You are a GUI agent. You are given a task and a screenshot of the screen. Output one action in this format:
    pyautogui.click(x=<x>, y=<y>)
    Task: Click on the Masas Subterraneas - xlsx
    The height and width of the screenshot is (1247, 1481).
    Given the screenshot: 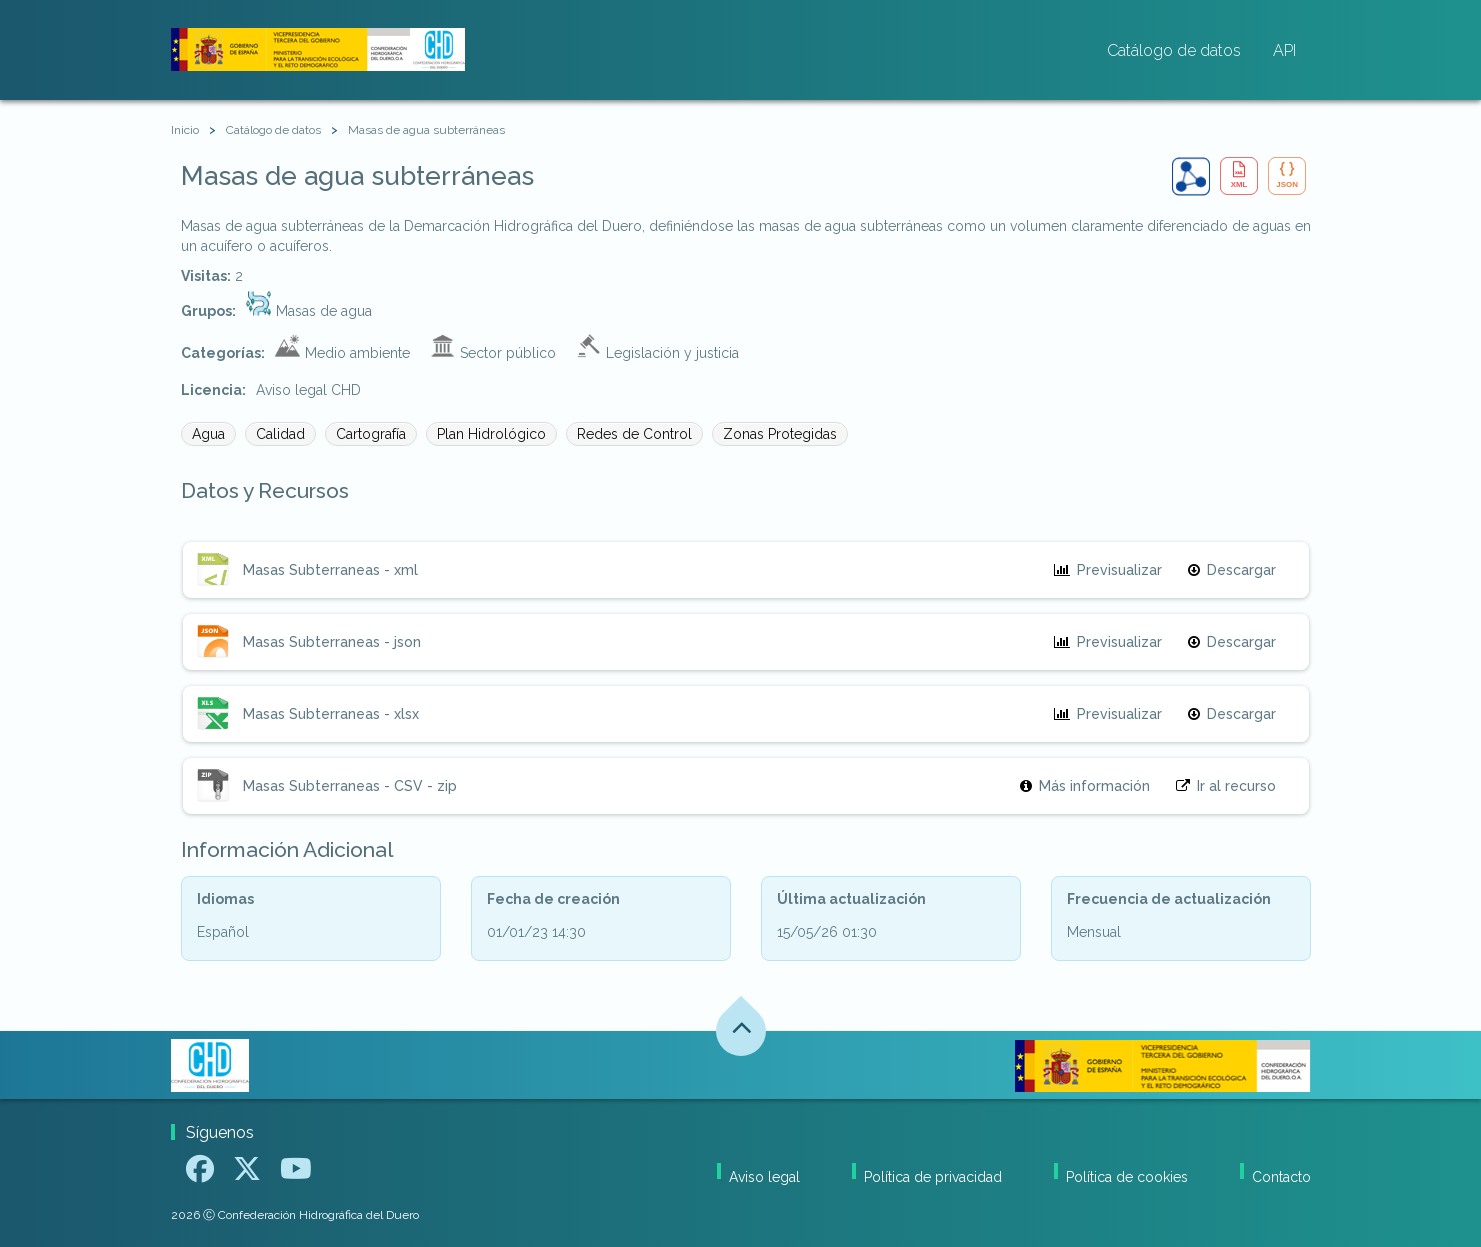 What is the action you would take?
    pyautogui.click(x=331, y=714)
    